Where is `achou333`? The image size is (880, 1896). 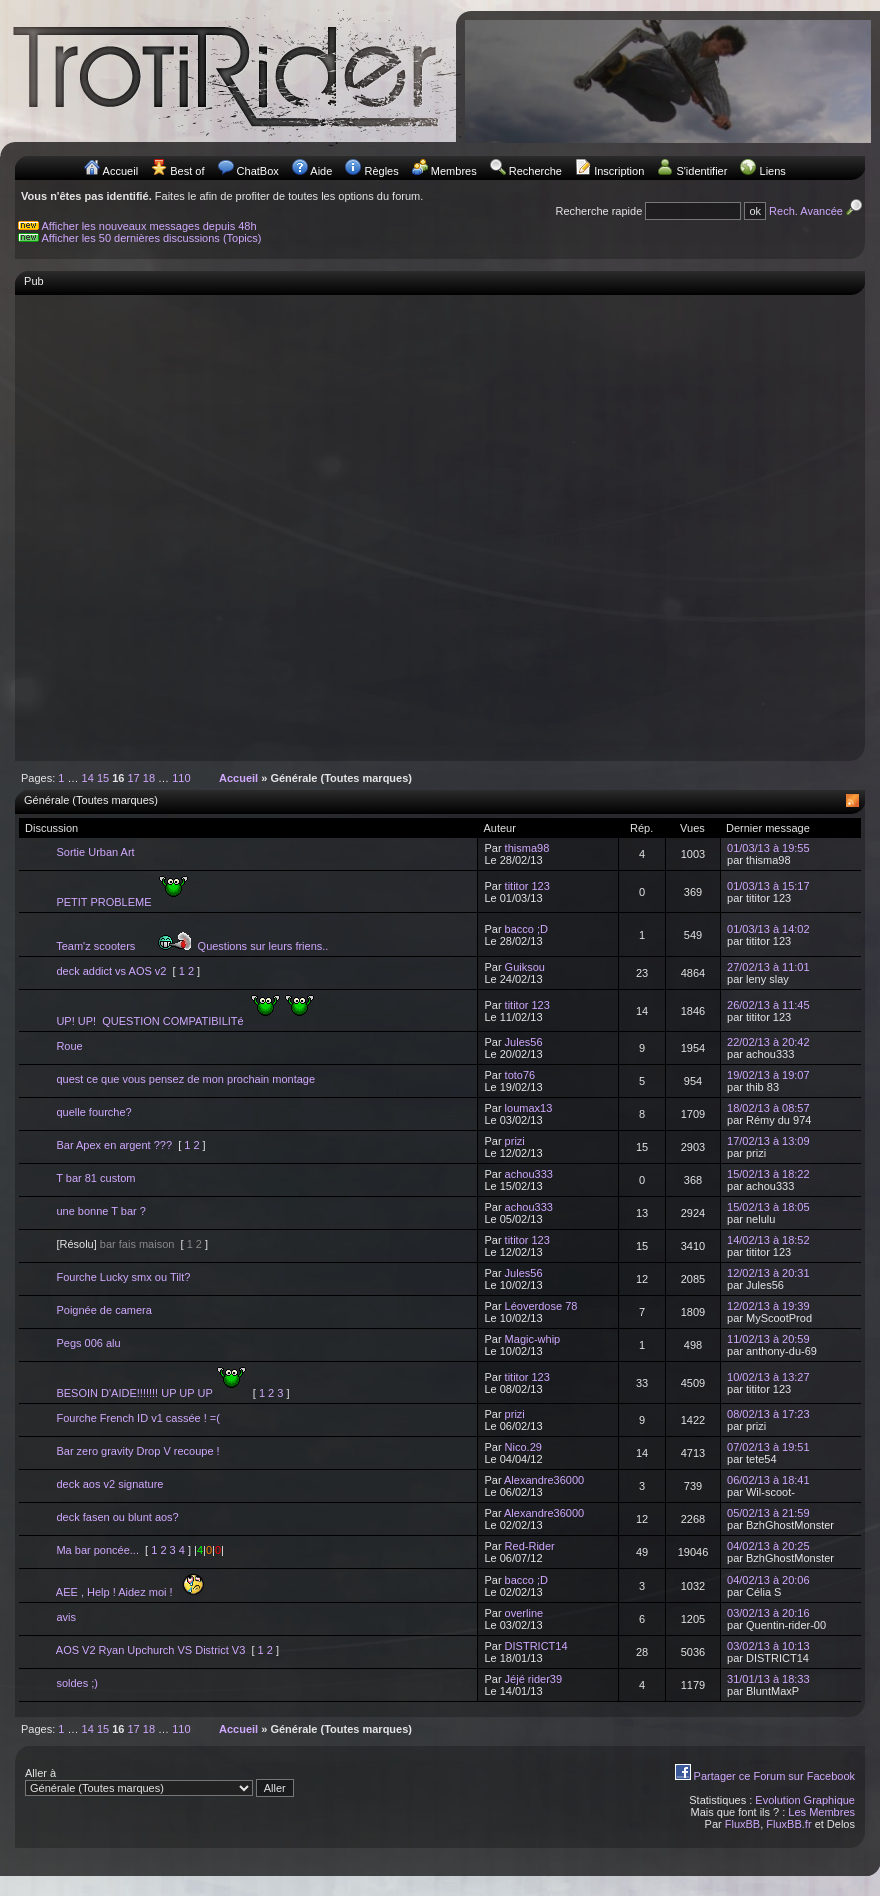
achou333 is located at coordinates (529, 1174).